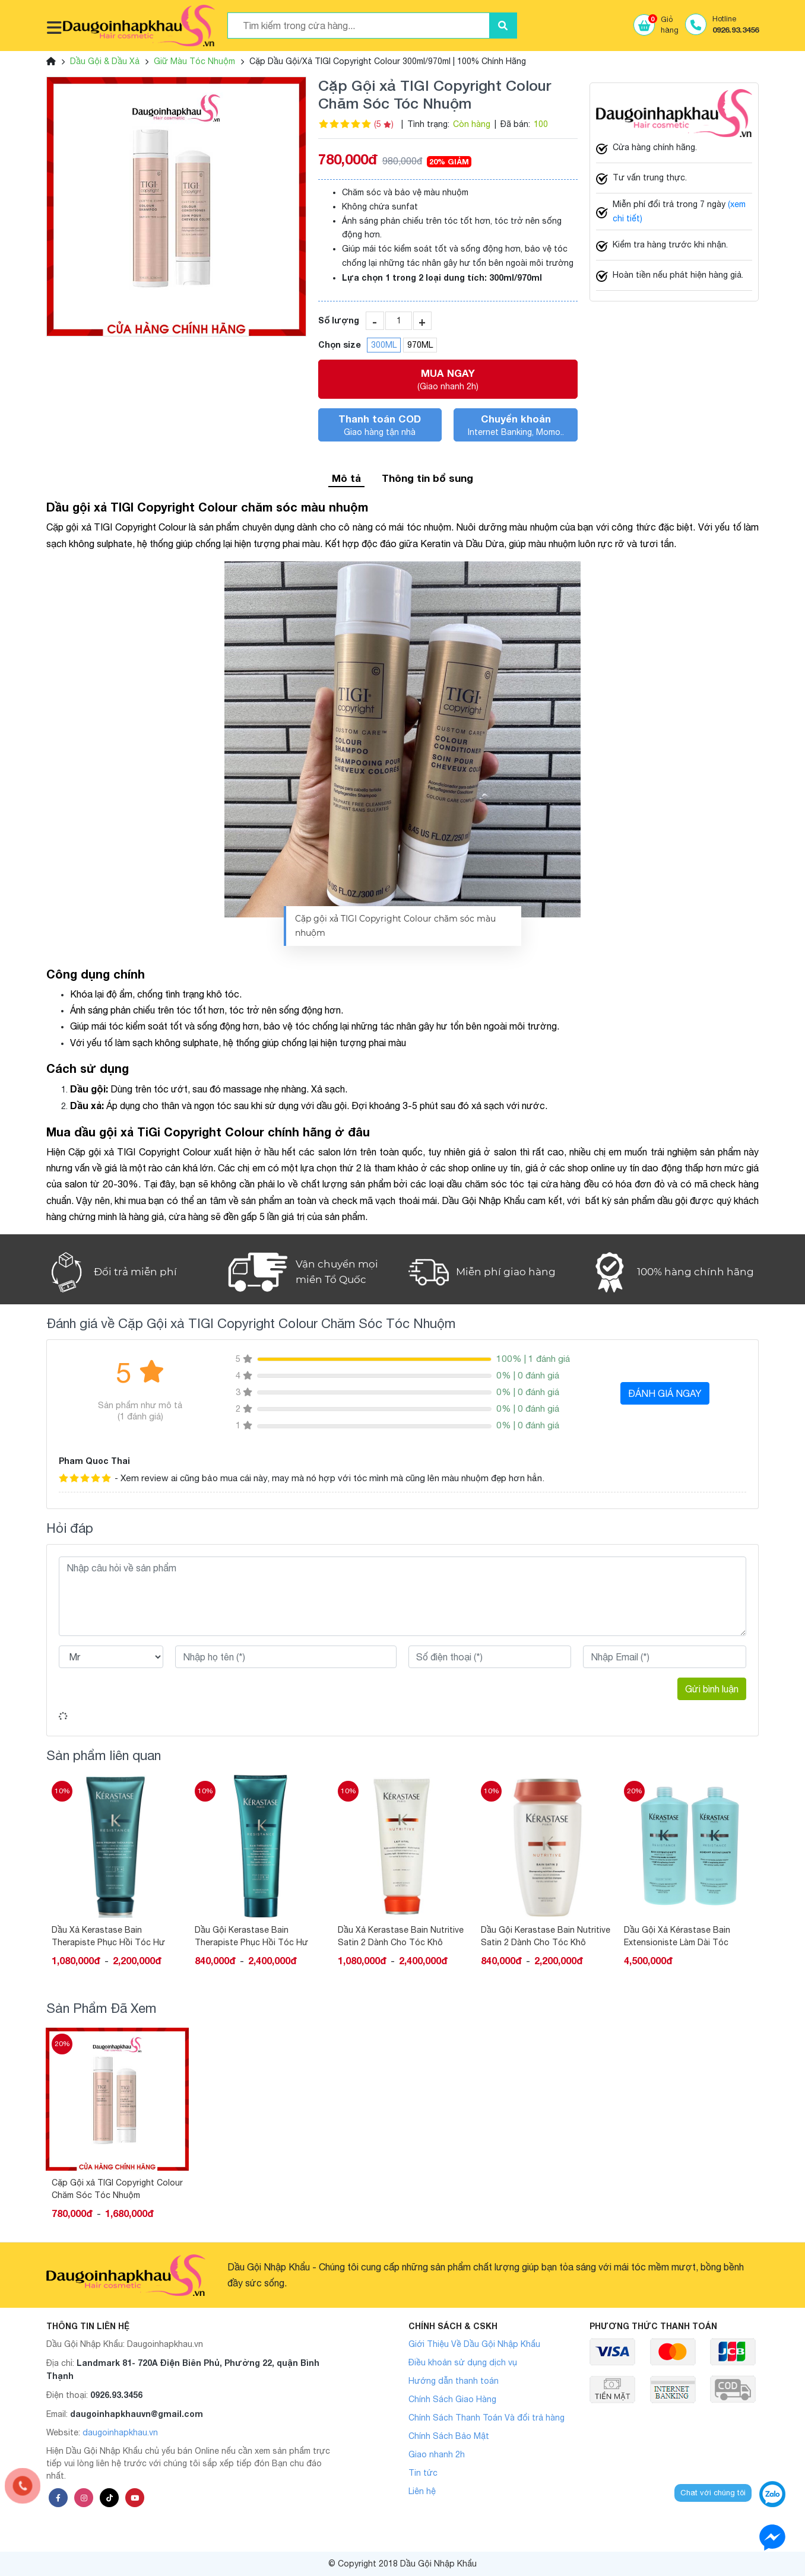 This screenshot has width=805, height=2576. I want to click on Chính Sách Giao Hàng, so click(452, 2399).